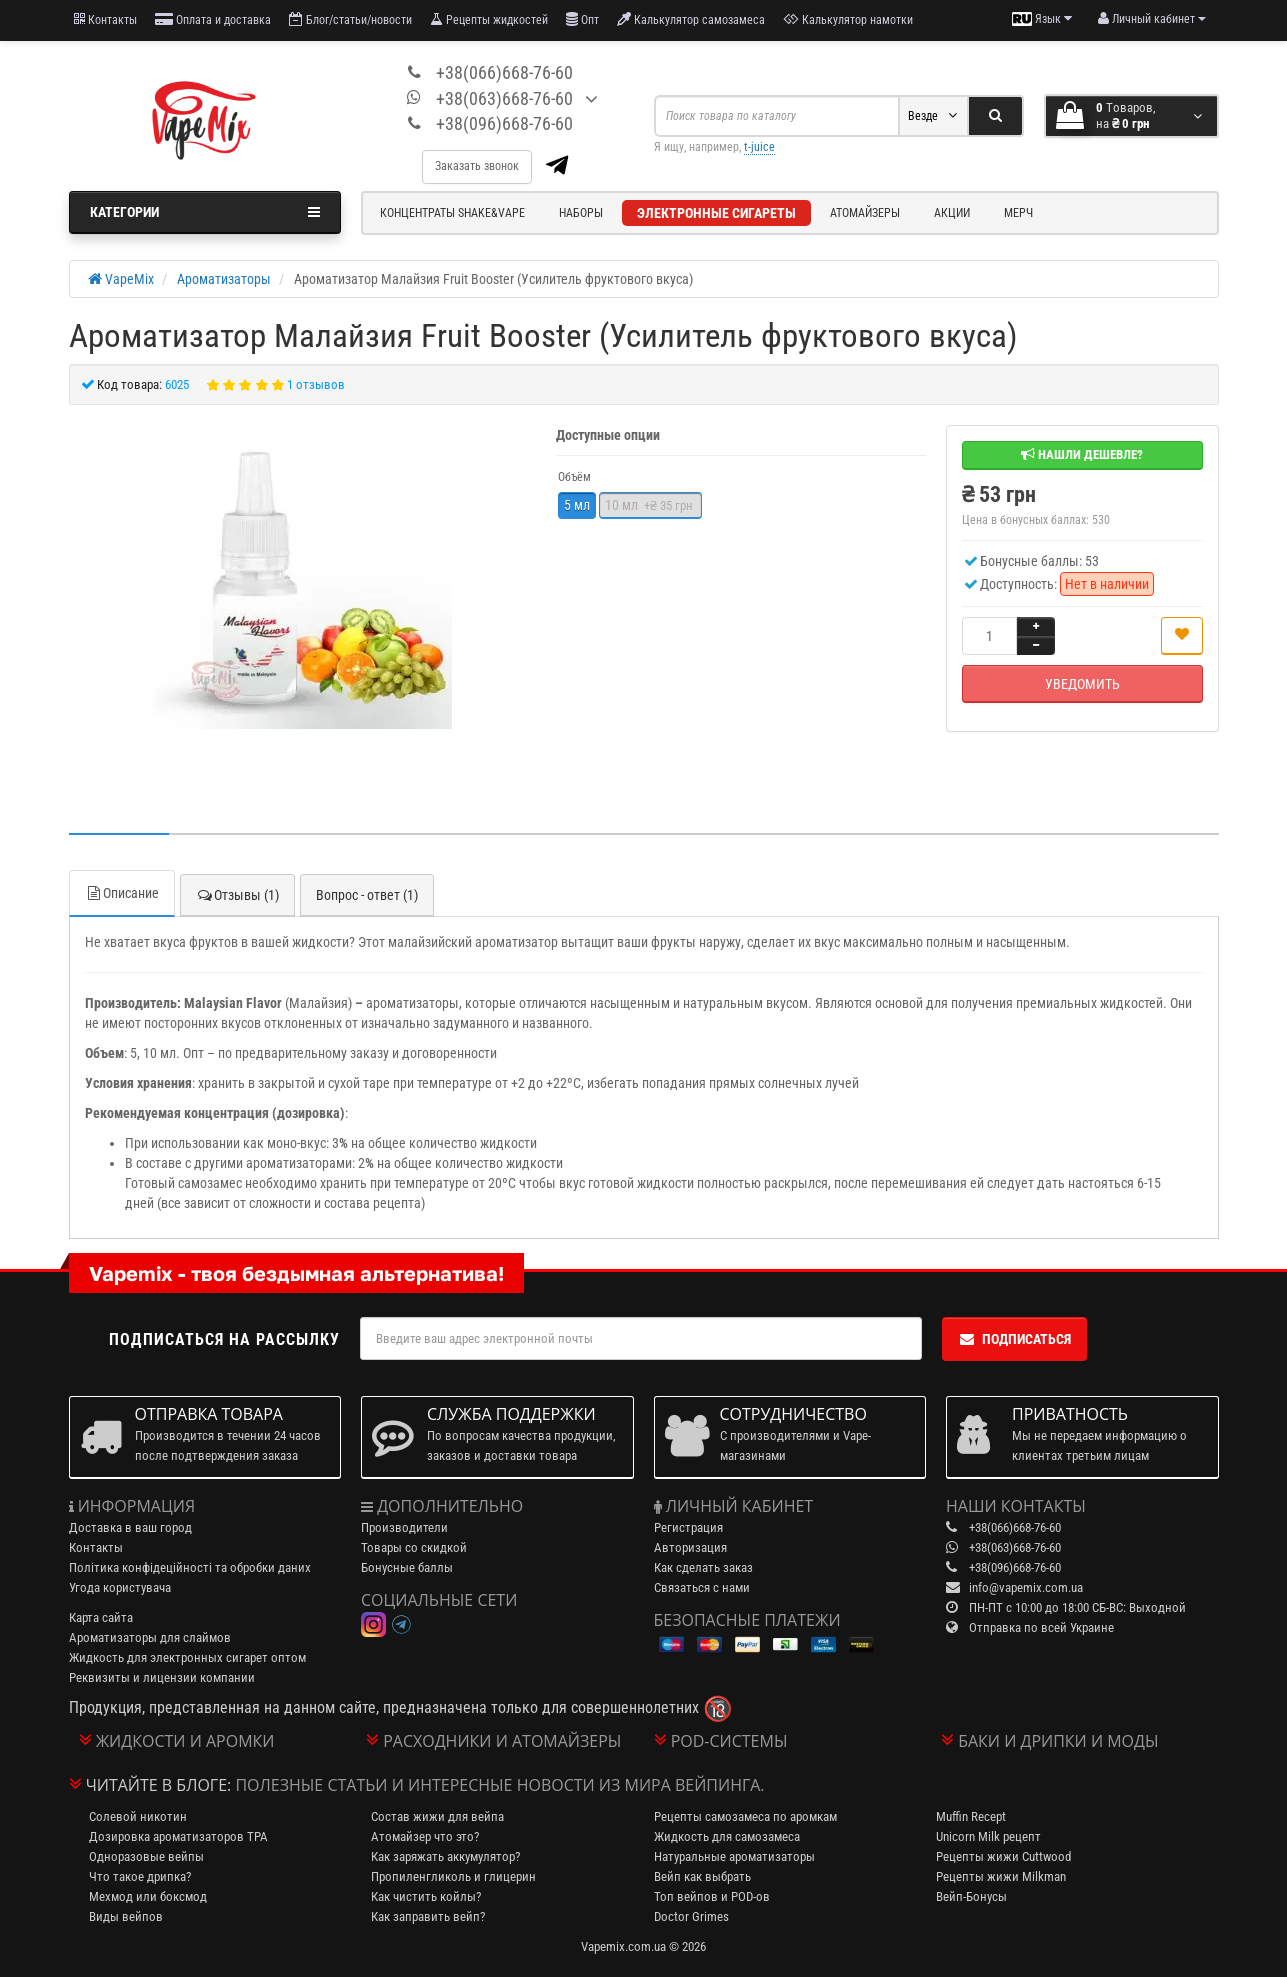  Describe the element at coordinates (574, 477) in the screenshot. I see `Объём` at that location.